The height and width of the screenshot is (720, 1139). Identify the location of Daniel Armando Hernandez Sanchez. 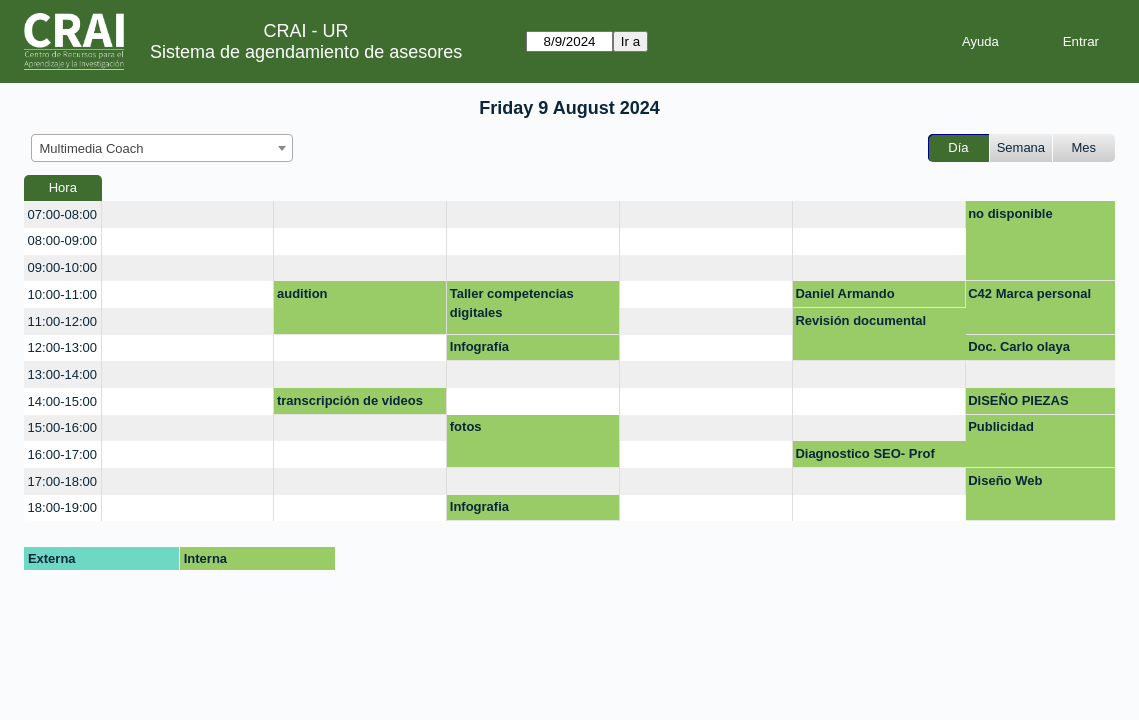
(856, 297).